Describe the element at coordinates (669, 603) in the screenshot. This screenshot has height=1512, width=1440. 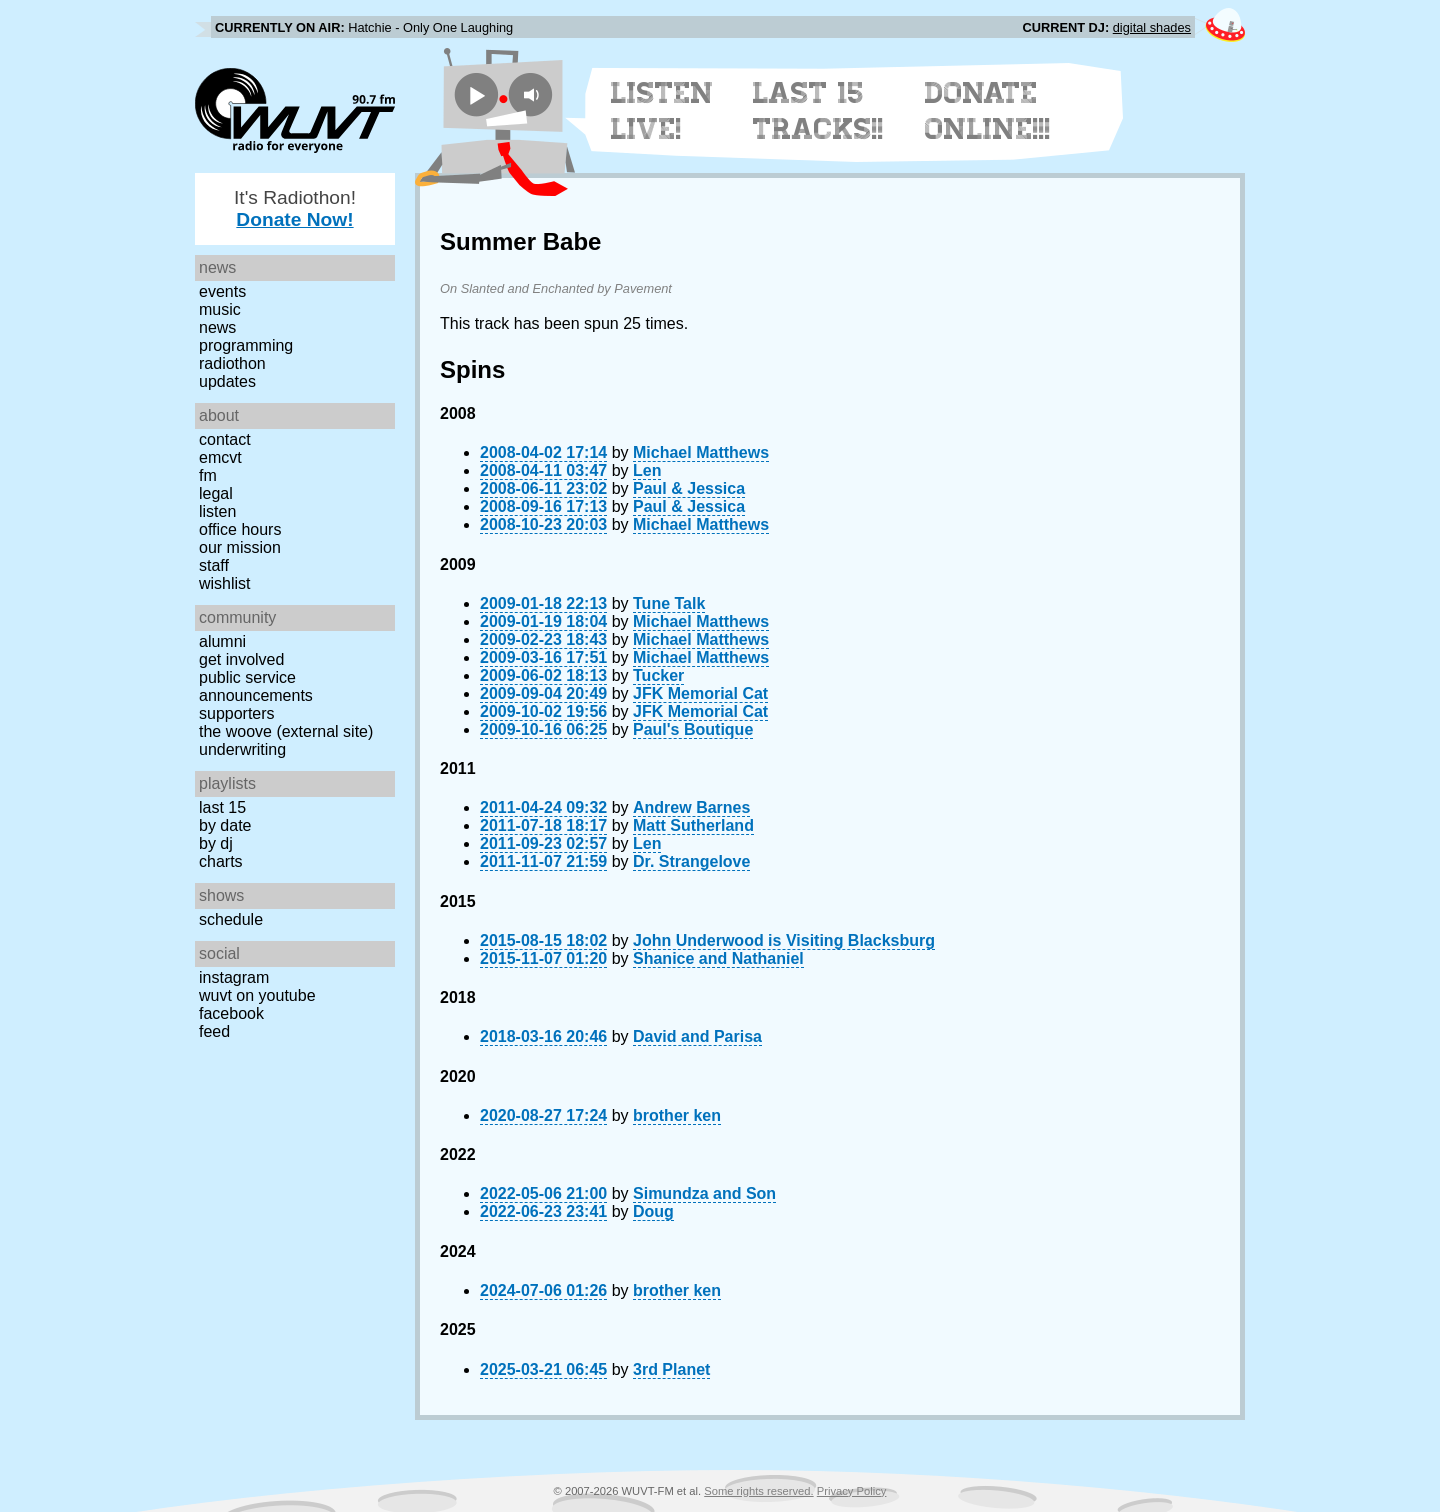
I see `Tune Talk` at that location.